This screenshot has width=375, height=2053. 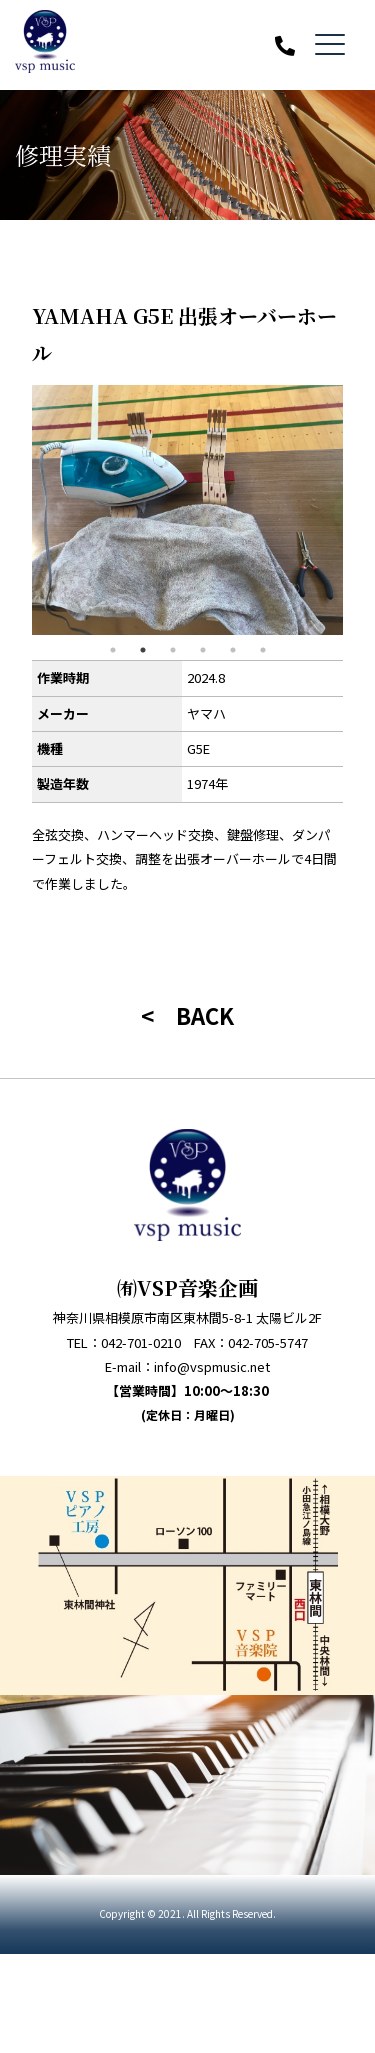 I want to click on [tabpanel], so click(x=187, y=510).